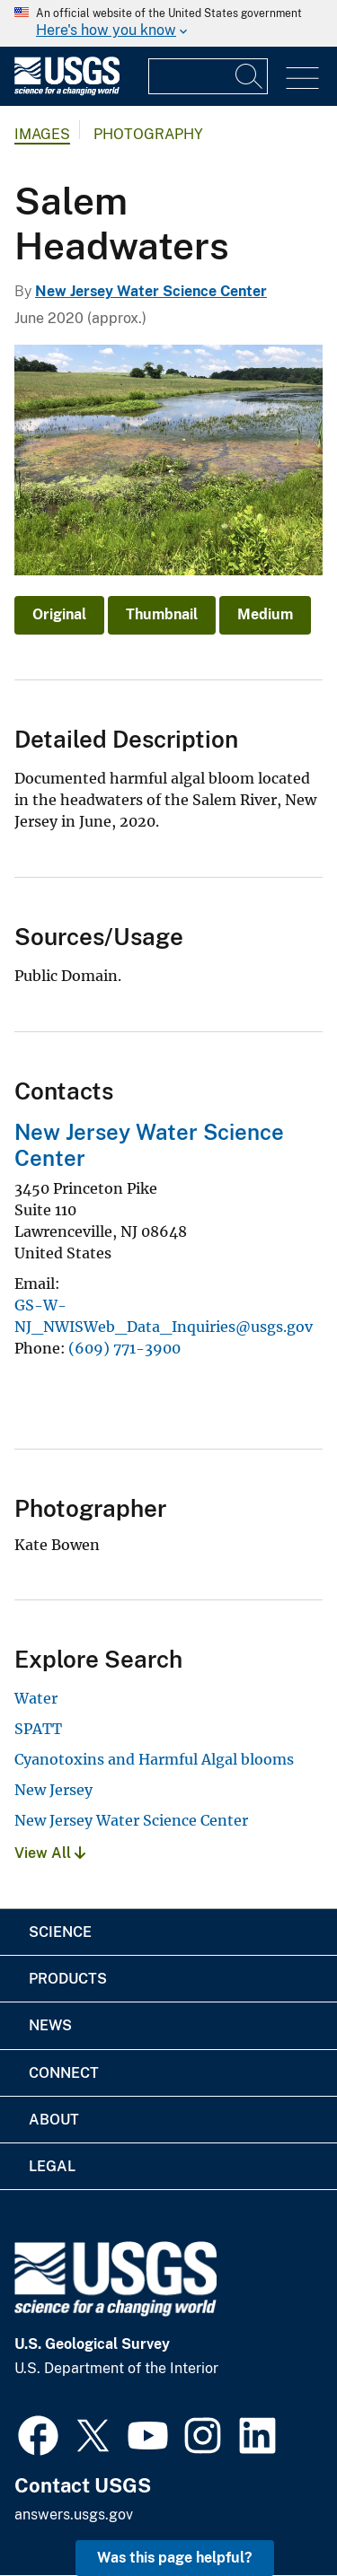  I want to click on About, so click(54, 2119).